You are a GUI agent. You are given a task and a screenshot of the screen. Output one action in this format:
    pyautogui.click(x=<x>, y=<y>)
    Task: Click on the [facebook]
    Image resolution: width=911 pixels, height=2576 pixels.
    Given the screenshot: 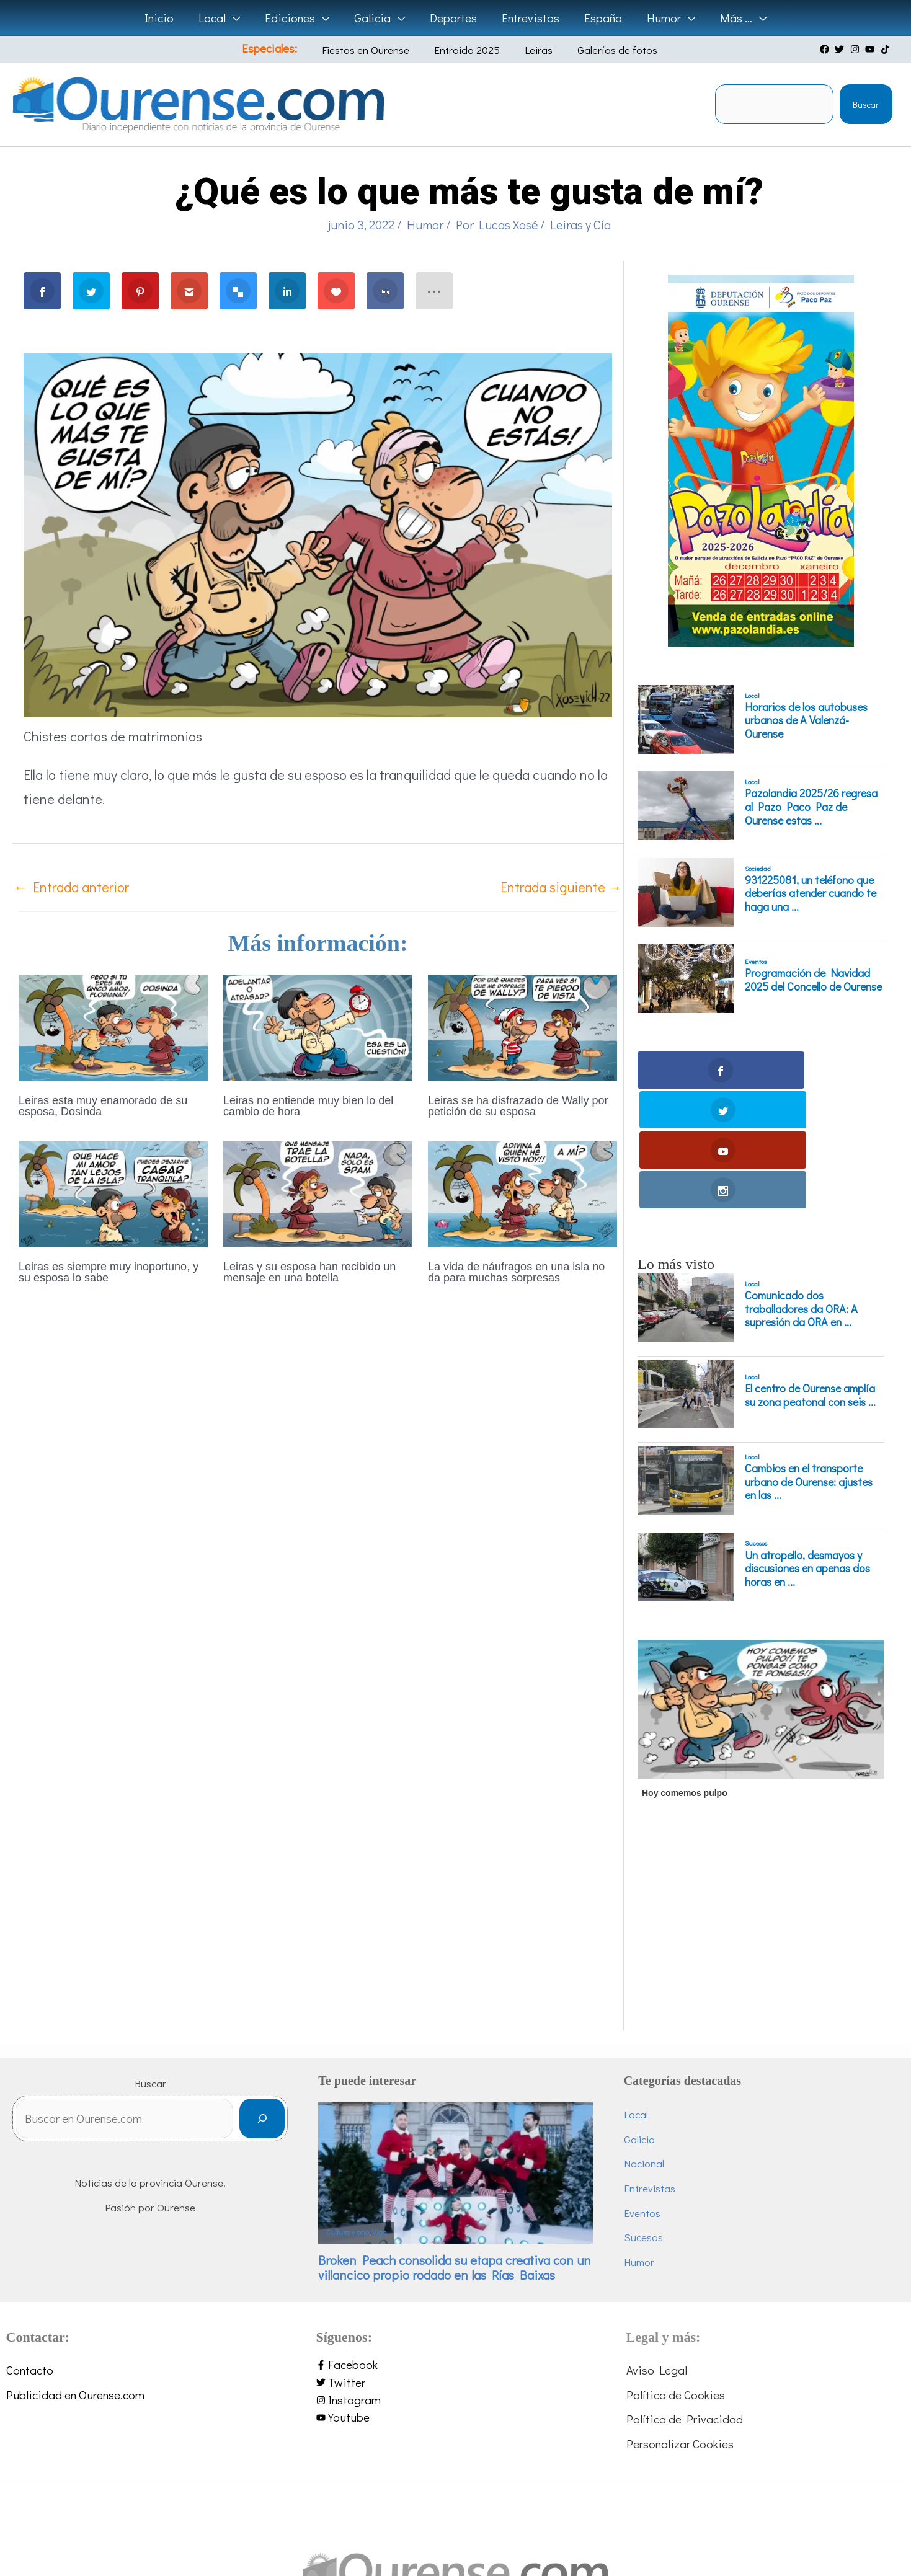 What is the action you would take?
    pyautogui.click(x=826, y=49)
    